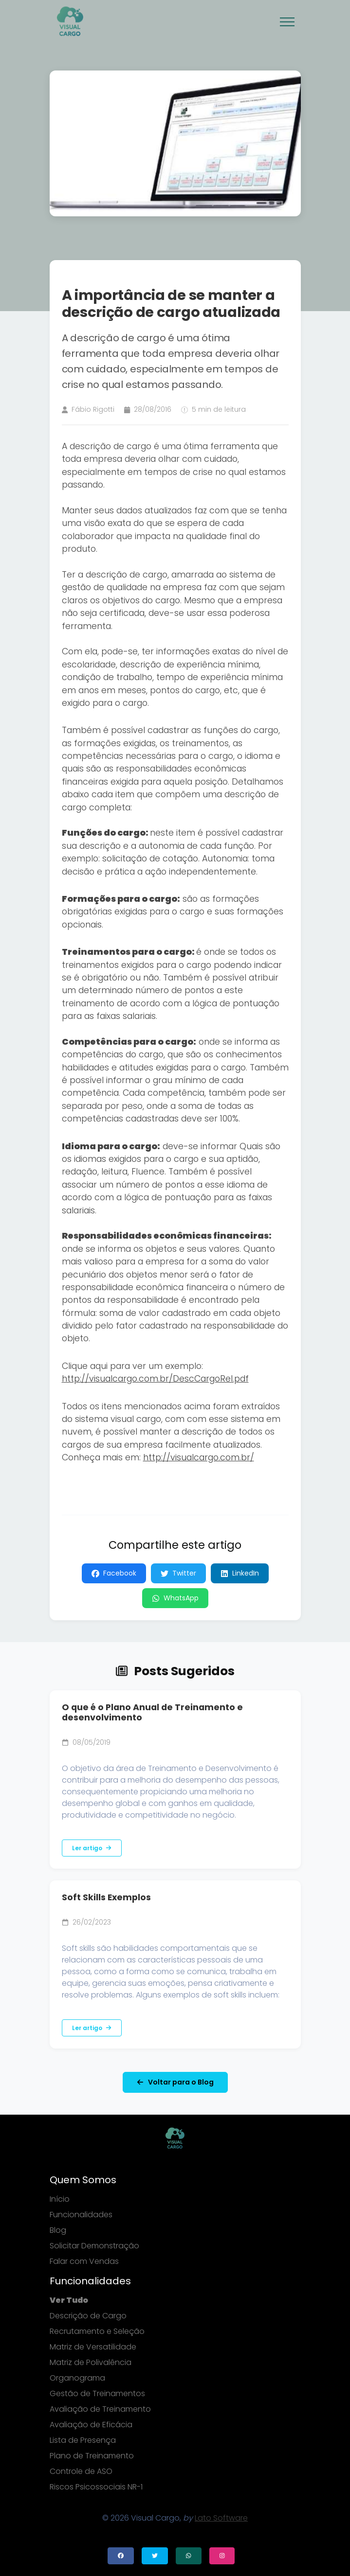 Image resolution: width=350 pixels, height=2576 pixels. Describe the element at coordinates (97, 2393) in the screenshot. I see `Gestão de Treinamentos` at that location.